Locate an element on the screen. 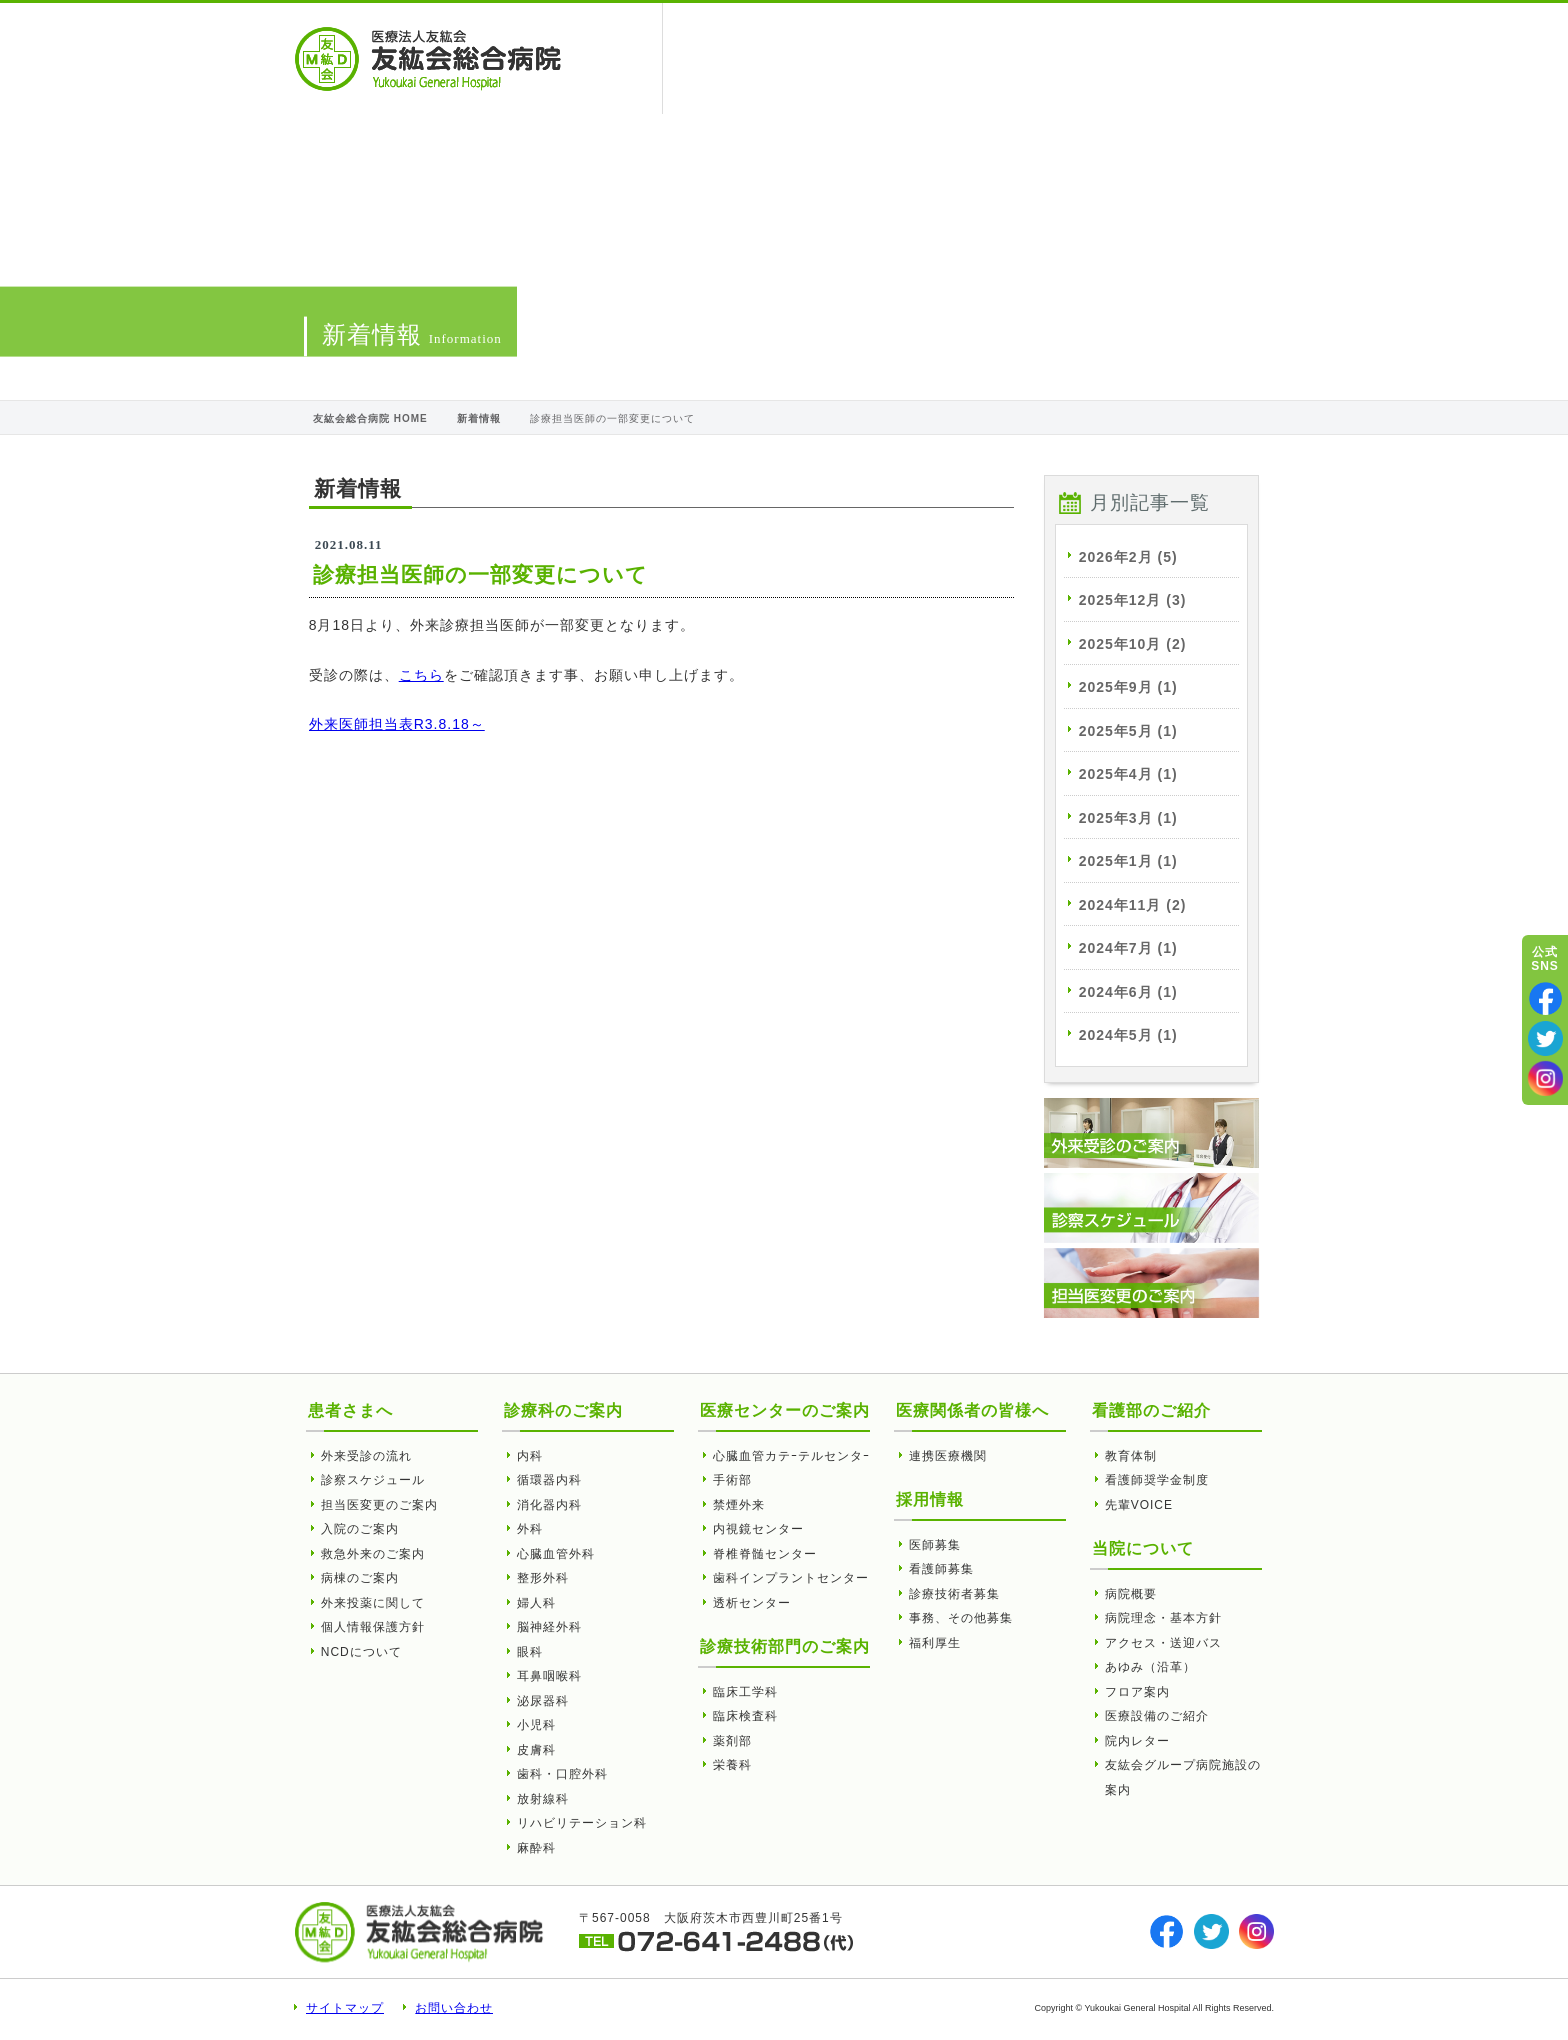 The image size is (1568, 2040). 歯科・口腔外科 is located at coordinates (562, 1774).